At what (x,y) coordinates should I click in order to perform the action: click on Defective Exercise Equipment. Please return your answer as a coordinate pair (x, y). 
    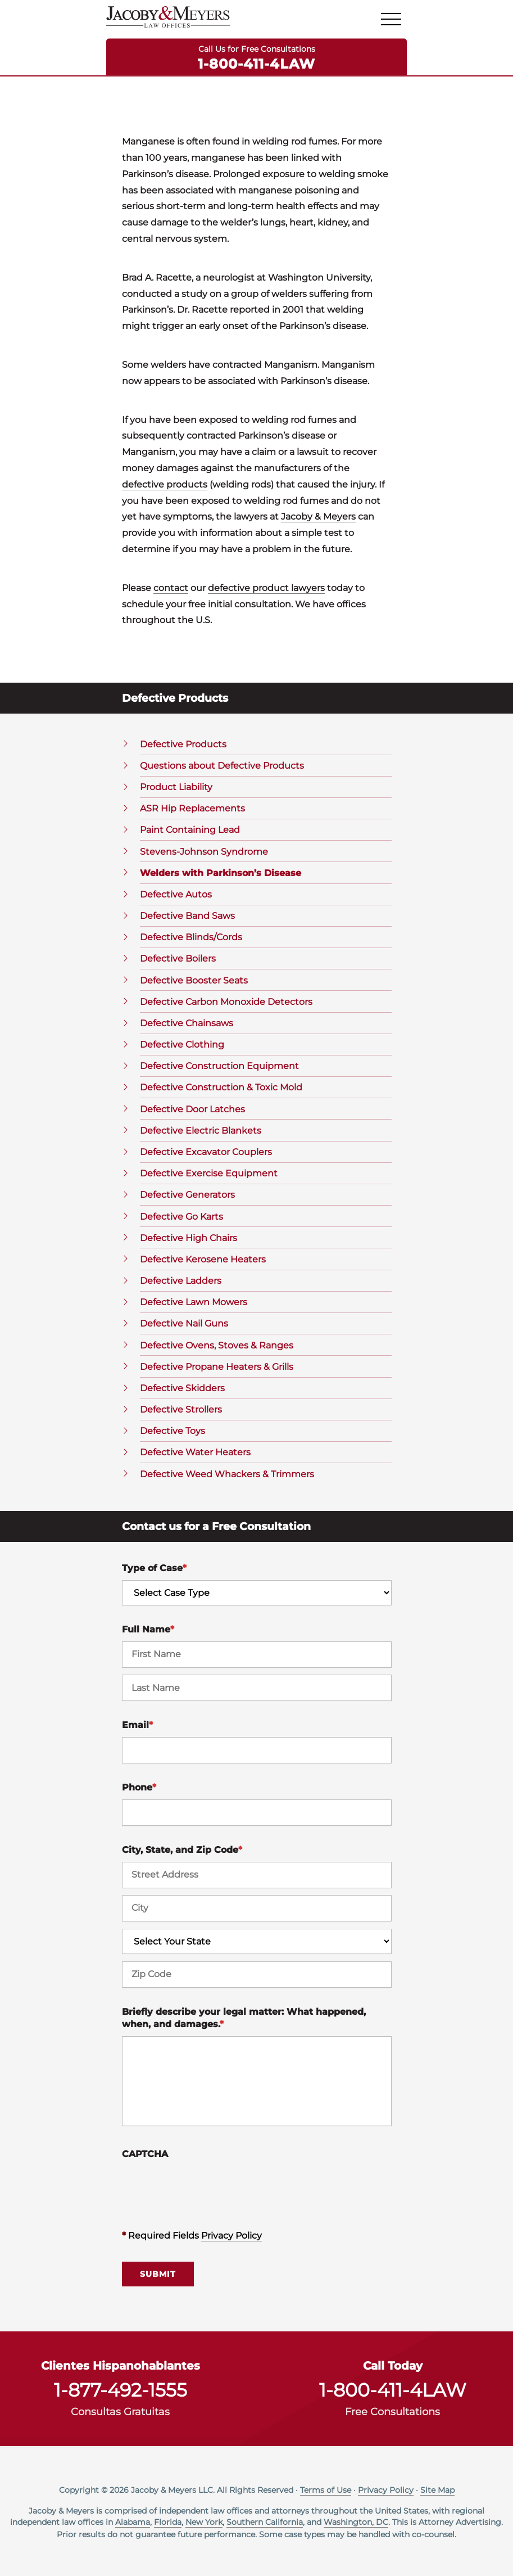
    Looking at the image, I should click on (209, 1173).